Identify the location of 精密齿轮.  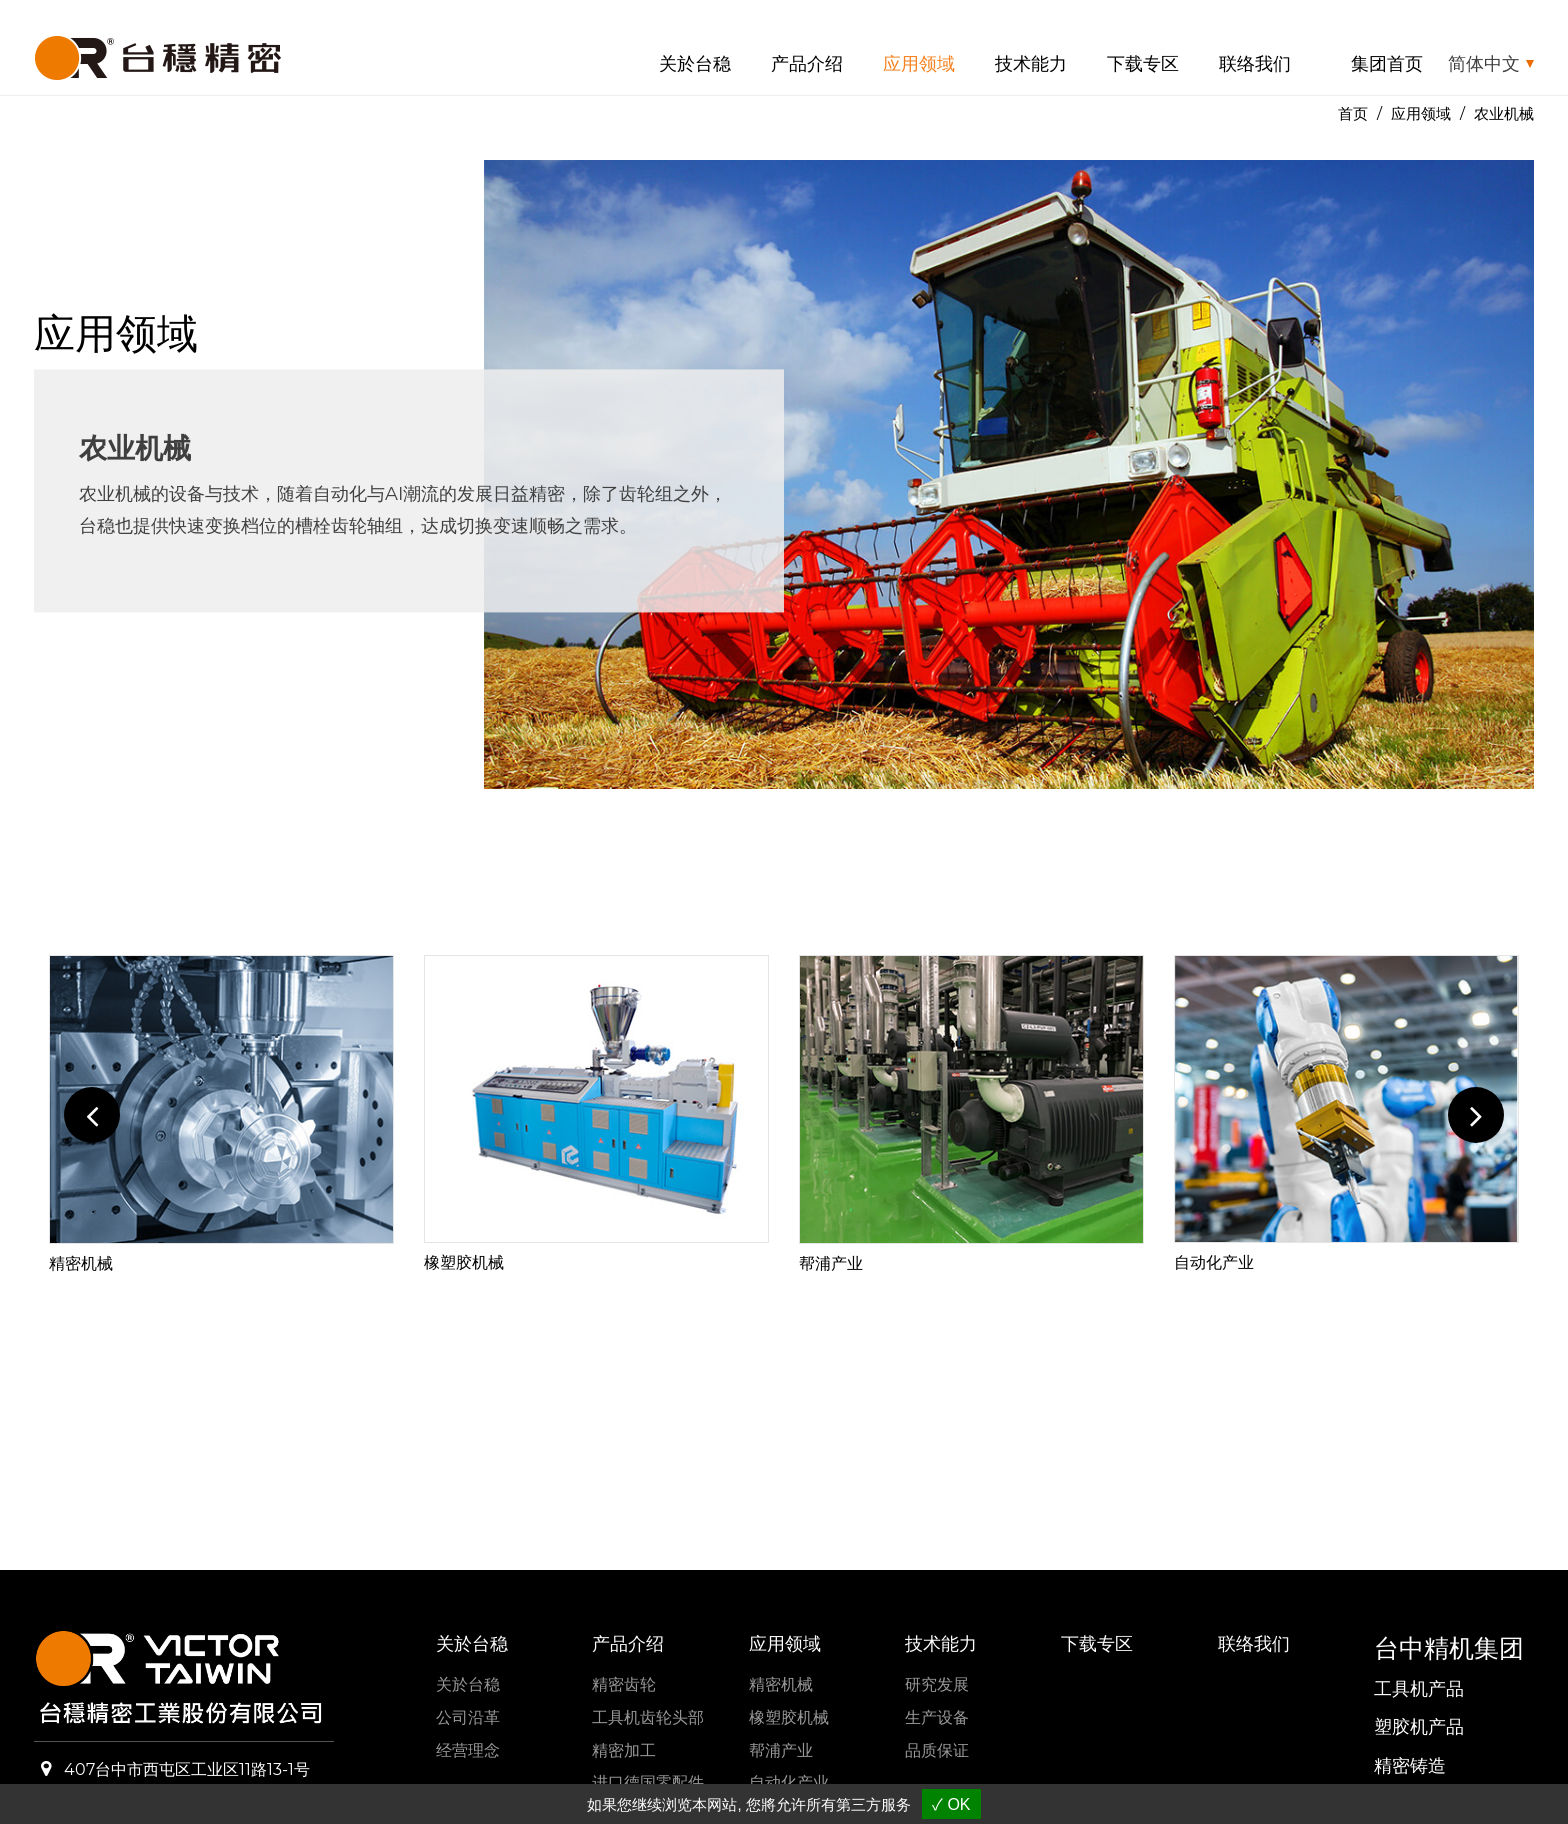
(624, 1684).